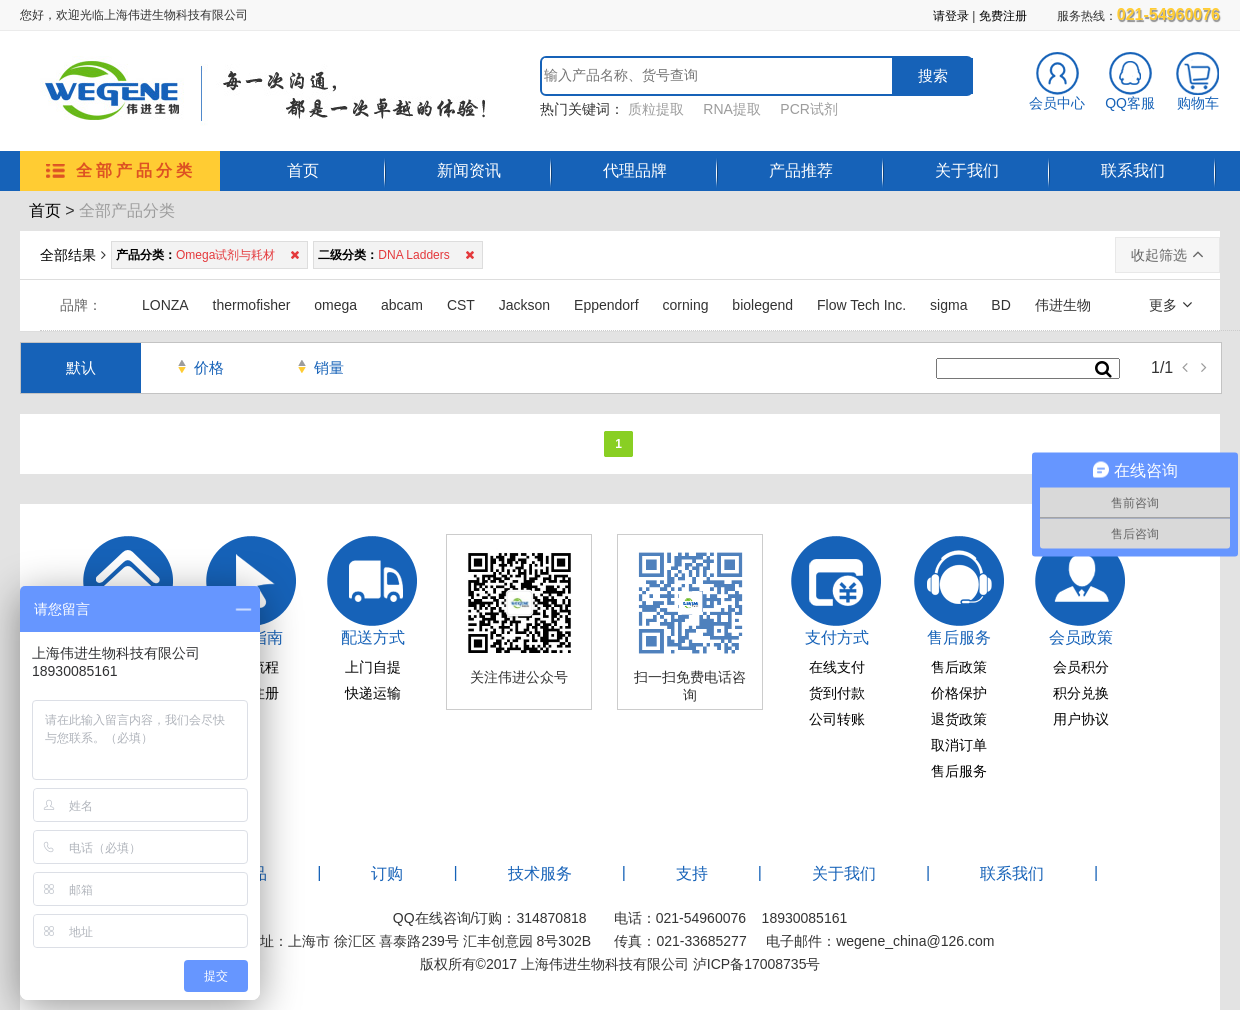 The width and height of the screenshot is (1240, 1010). I want to click on 免费注册, so click(1003, 16).